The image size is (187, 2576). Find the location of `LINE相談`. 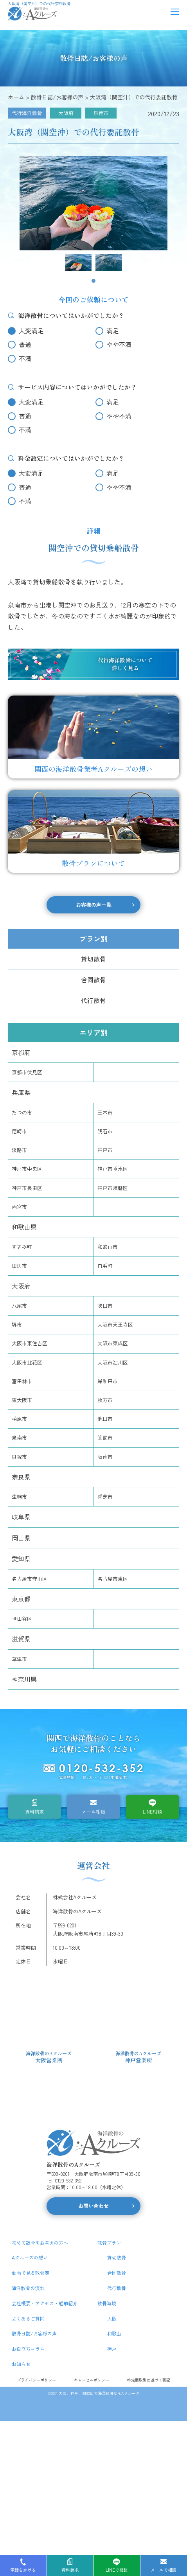

LINE相談 is located at coordinates (152, 1811).